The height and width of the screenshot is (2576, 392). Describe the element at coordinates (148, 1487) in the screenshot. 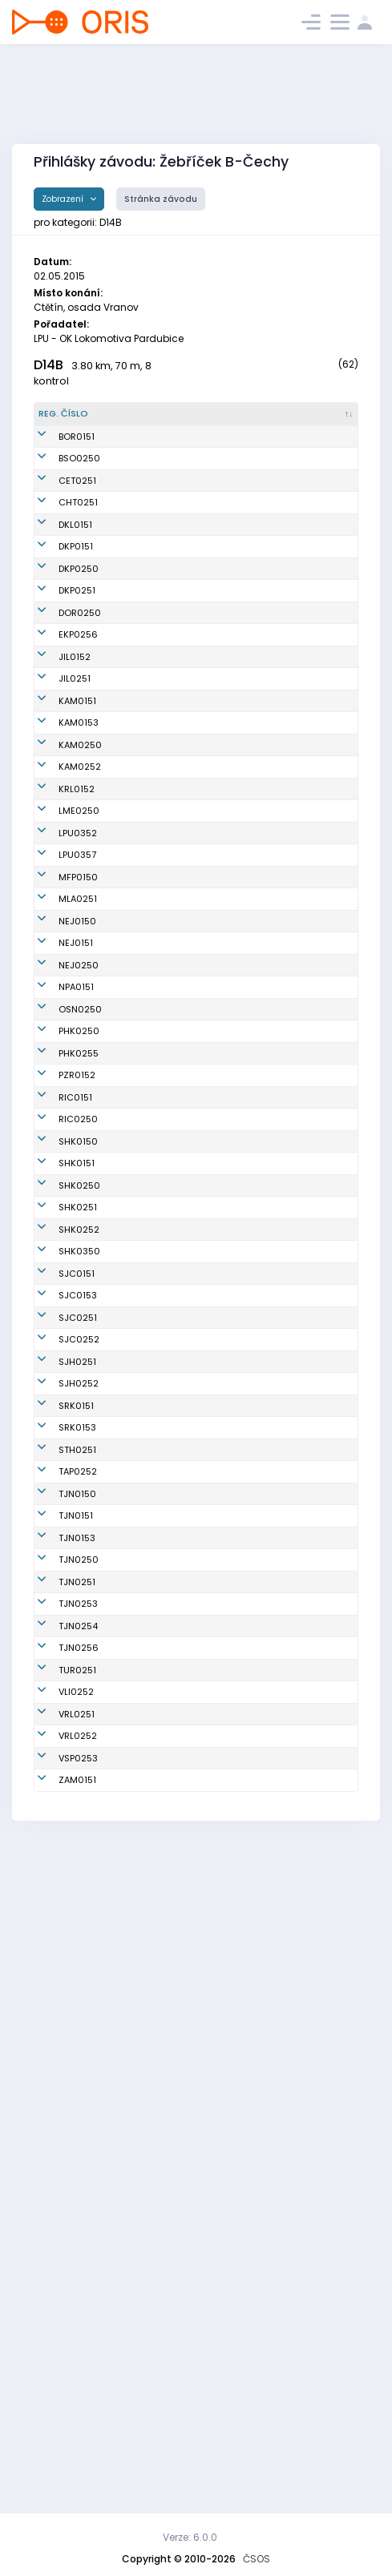

I see `Zimová Barbora` at that location.